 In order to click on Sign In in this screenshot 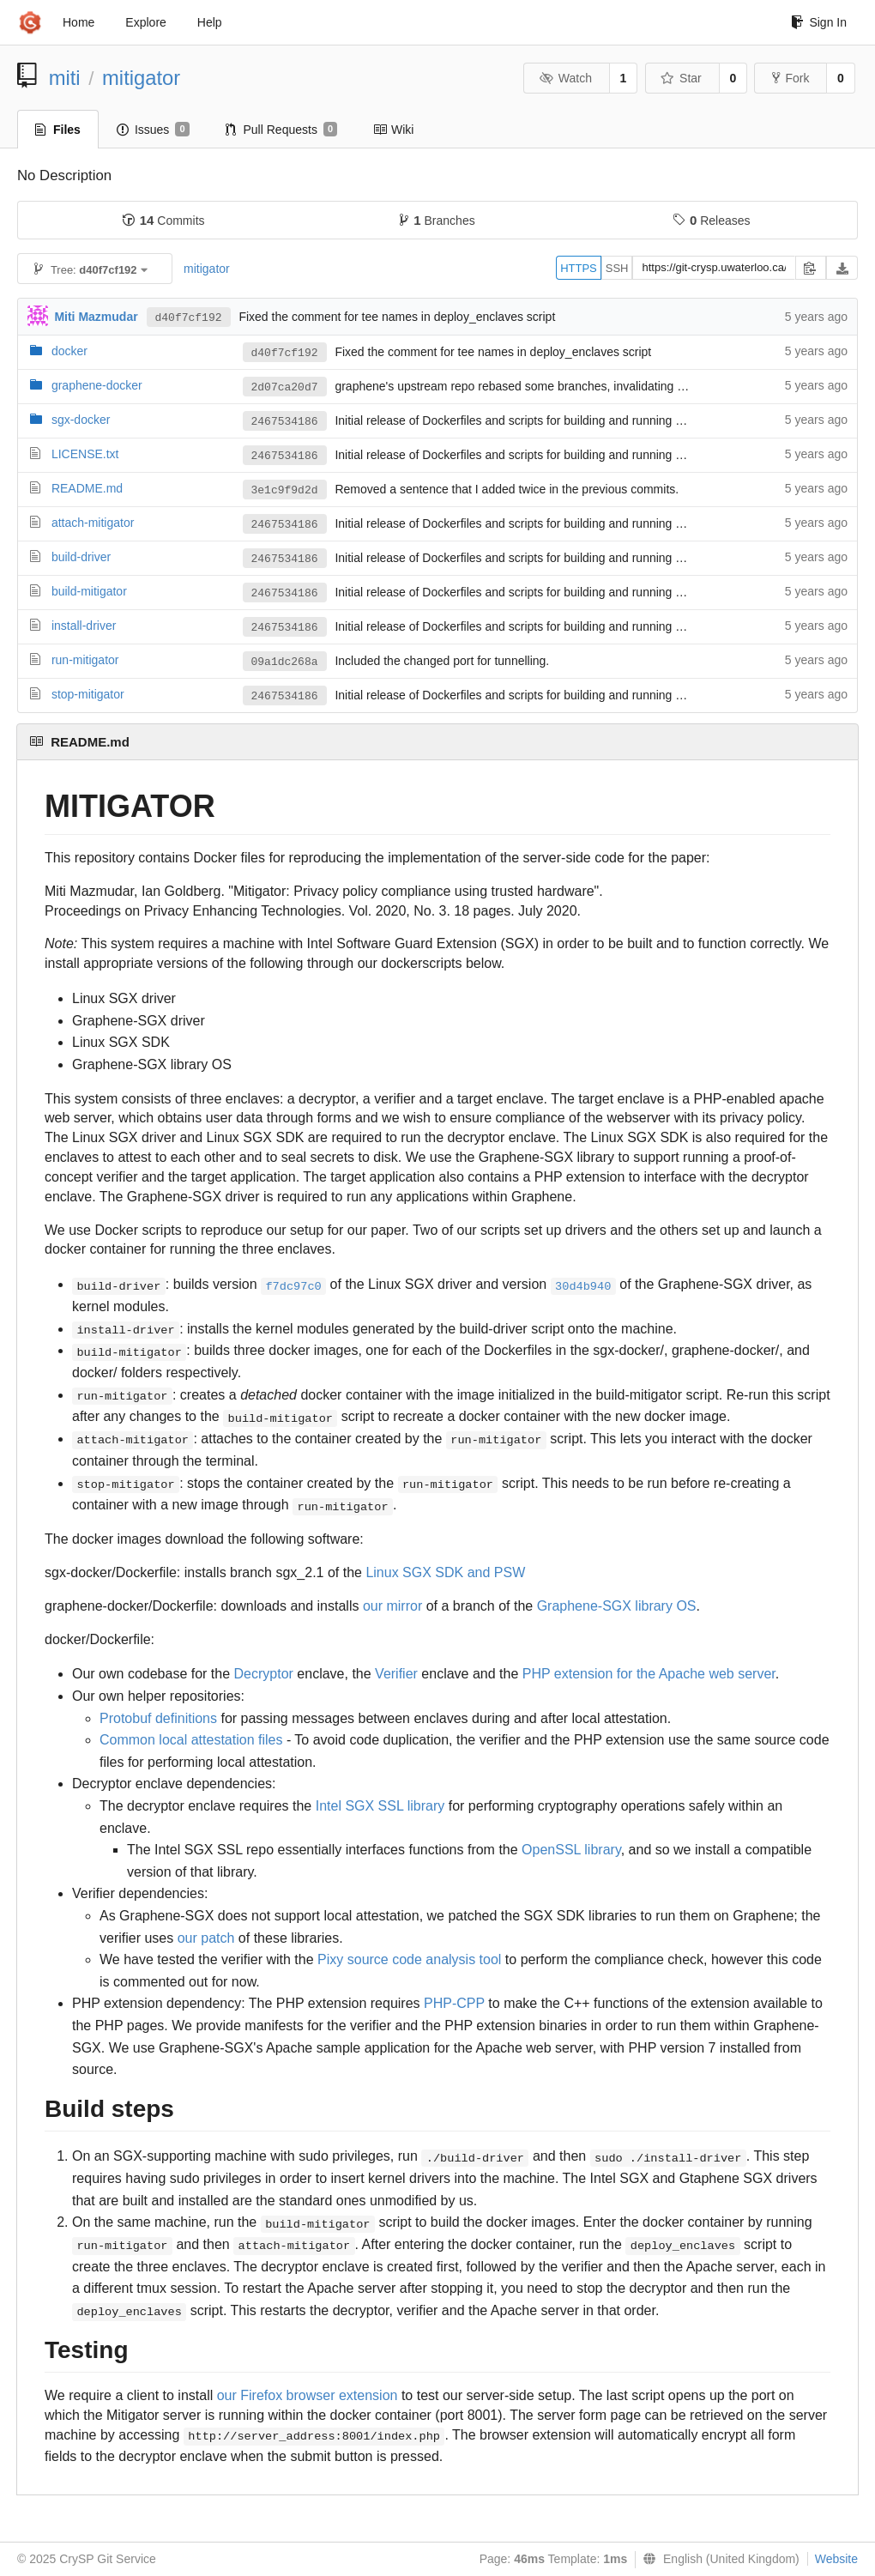, I will do `click(819, 22)`.